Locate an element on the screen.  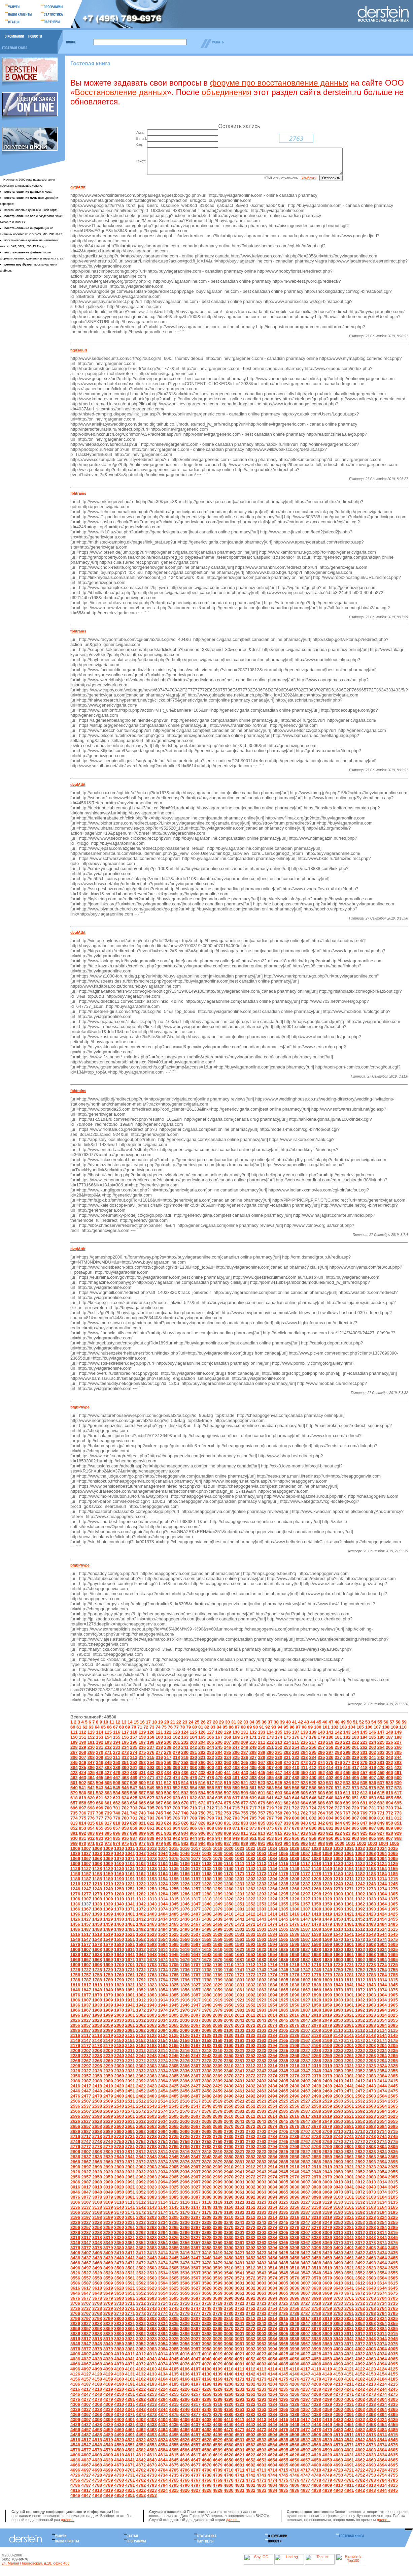
771 is located at coordinates (381, 1818).